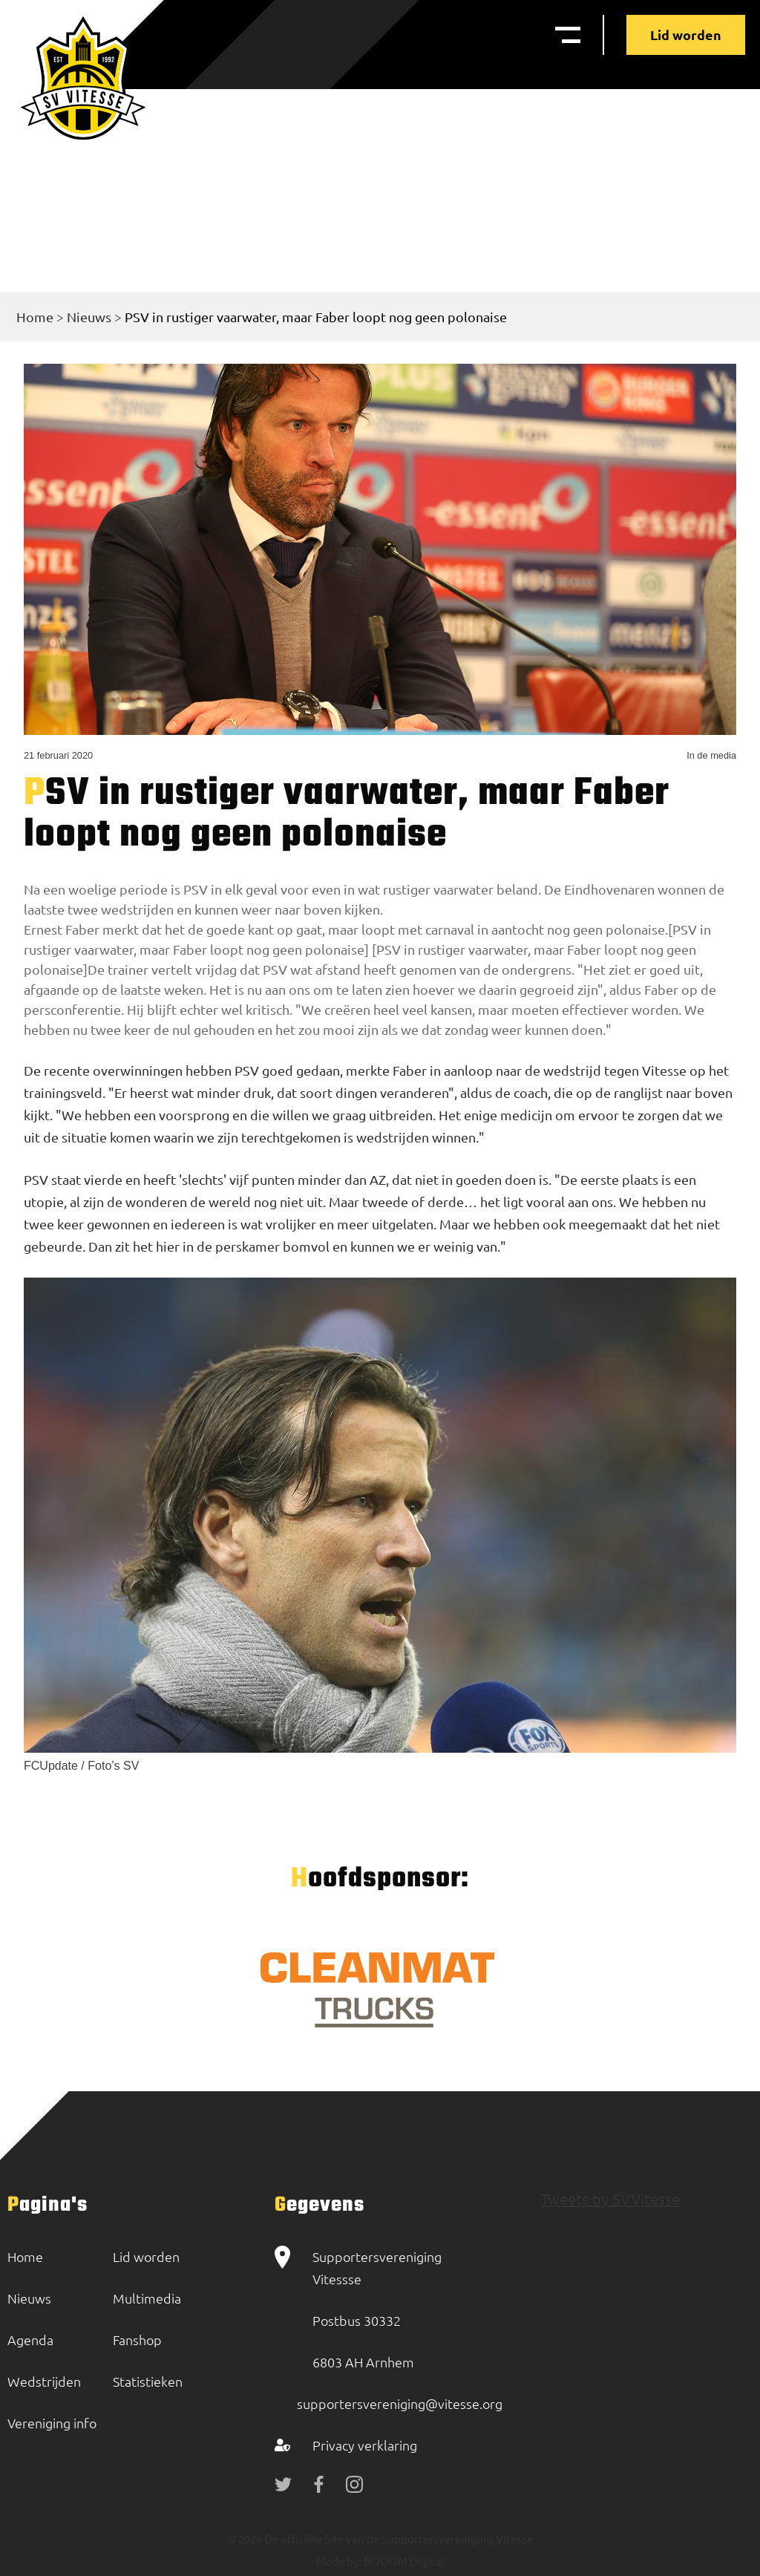  Describe the element at coordinates (30, 2339) in the screenshot. I see `Agenda` at that location.